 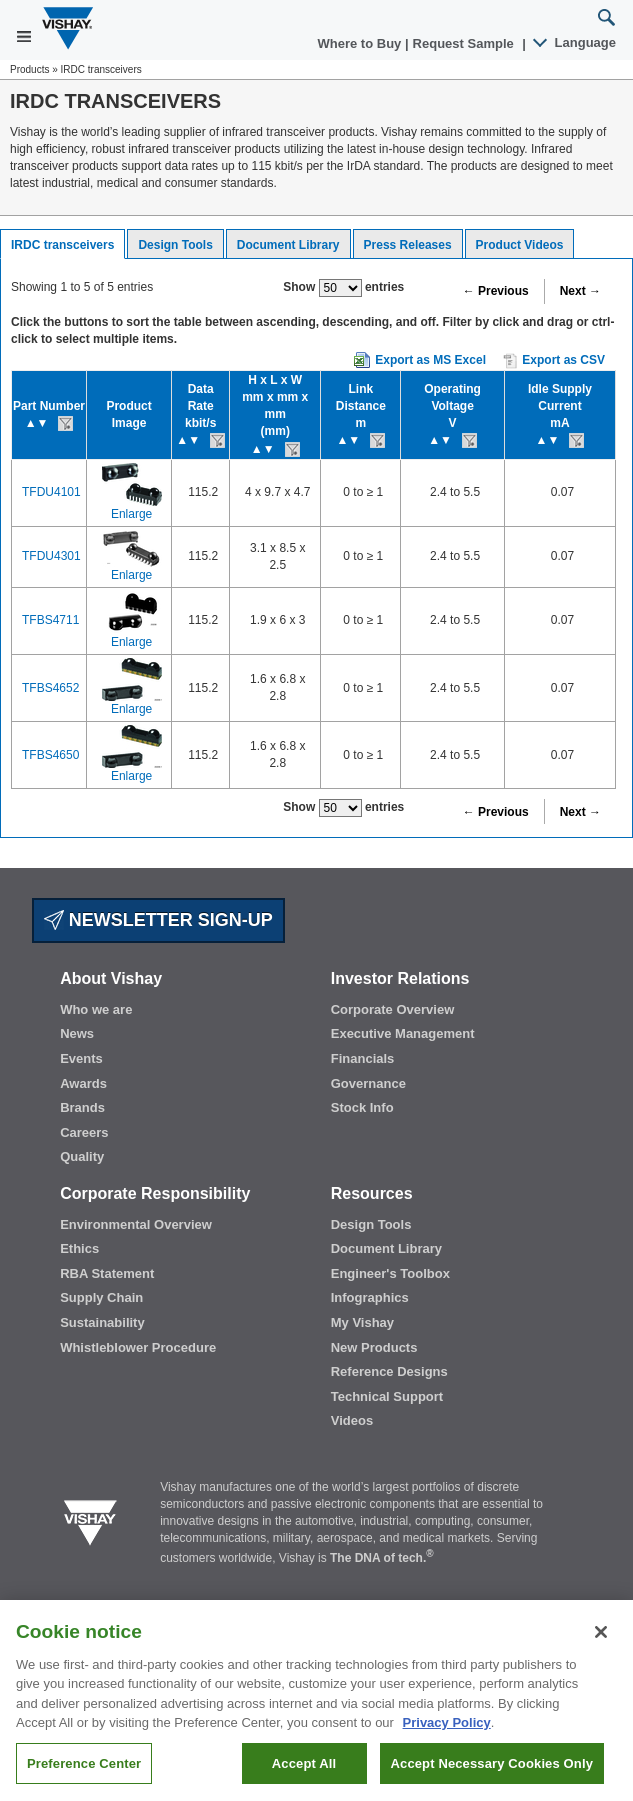 What do you see at coordinates (84, 1132) in the screenshot?
I see `Careers` at bounding box center [84, 1132].